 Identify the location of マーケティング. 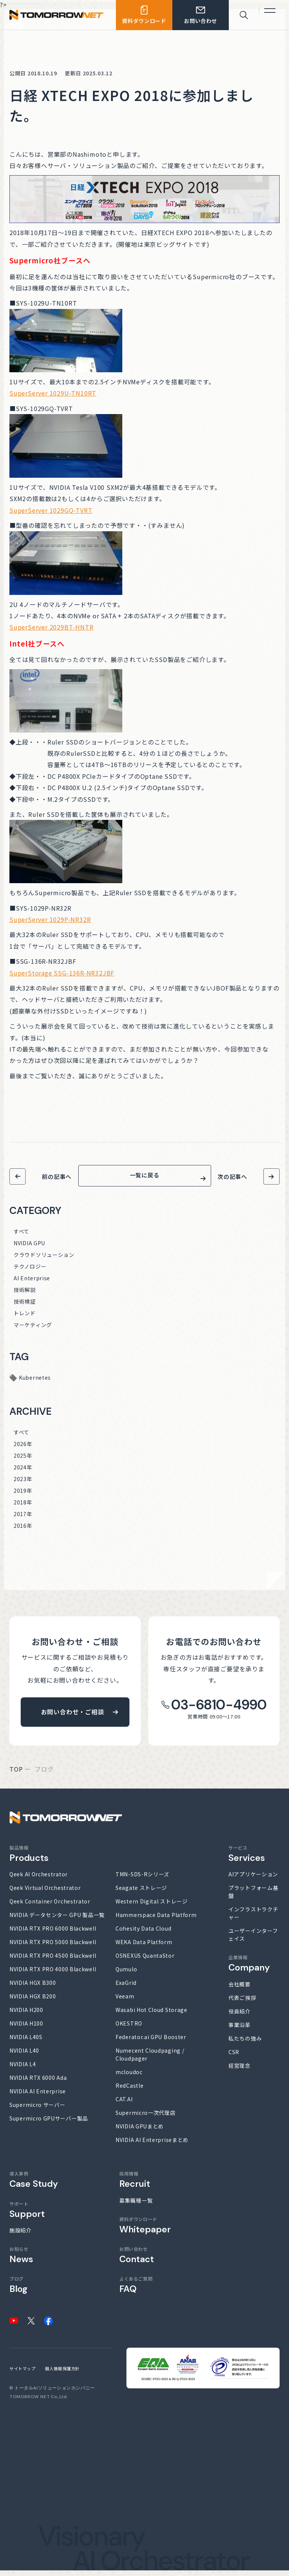
(33, 1330).